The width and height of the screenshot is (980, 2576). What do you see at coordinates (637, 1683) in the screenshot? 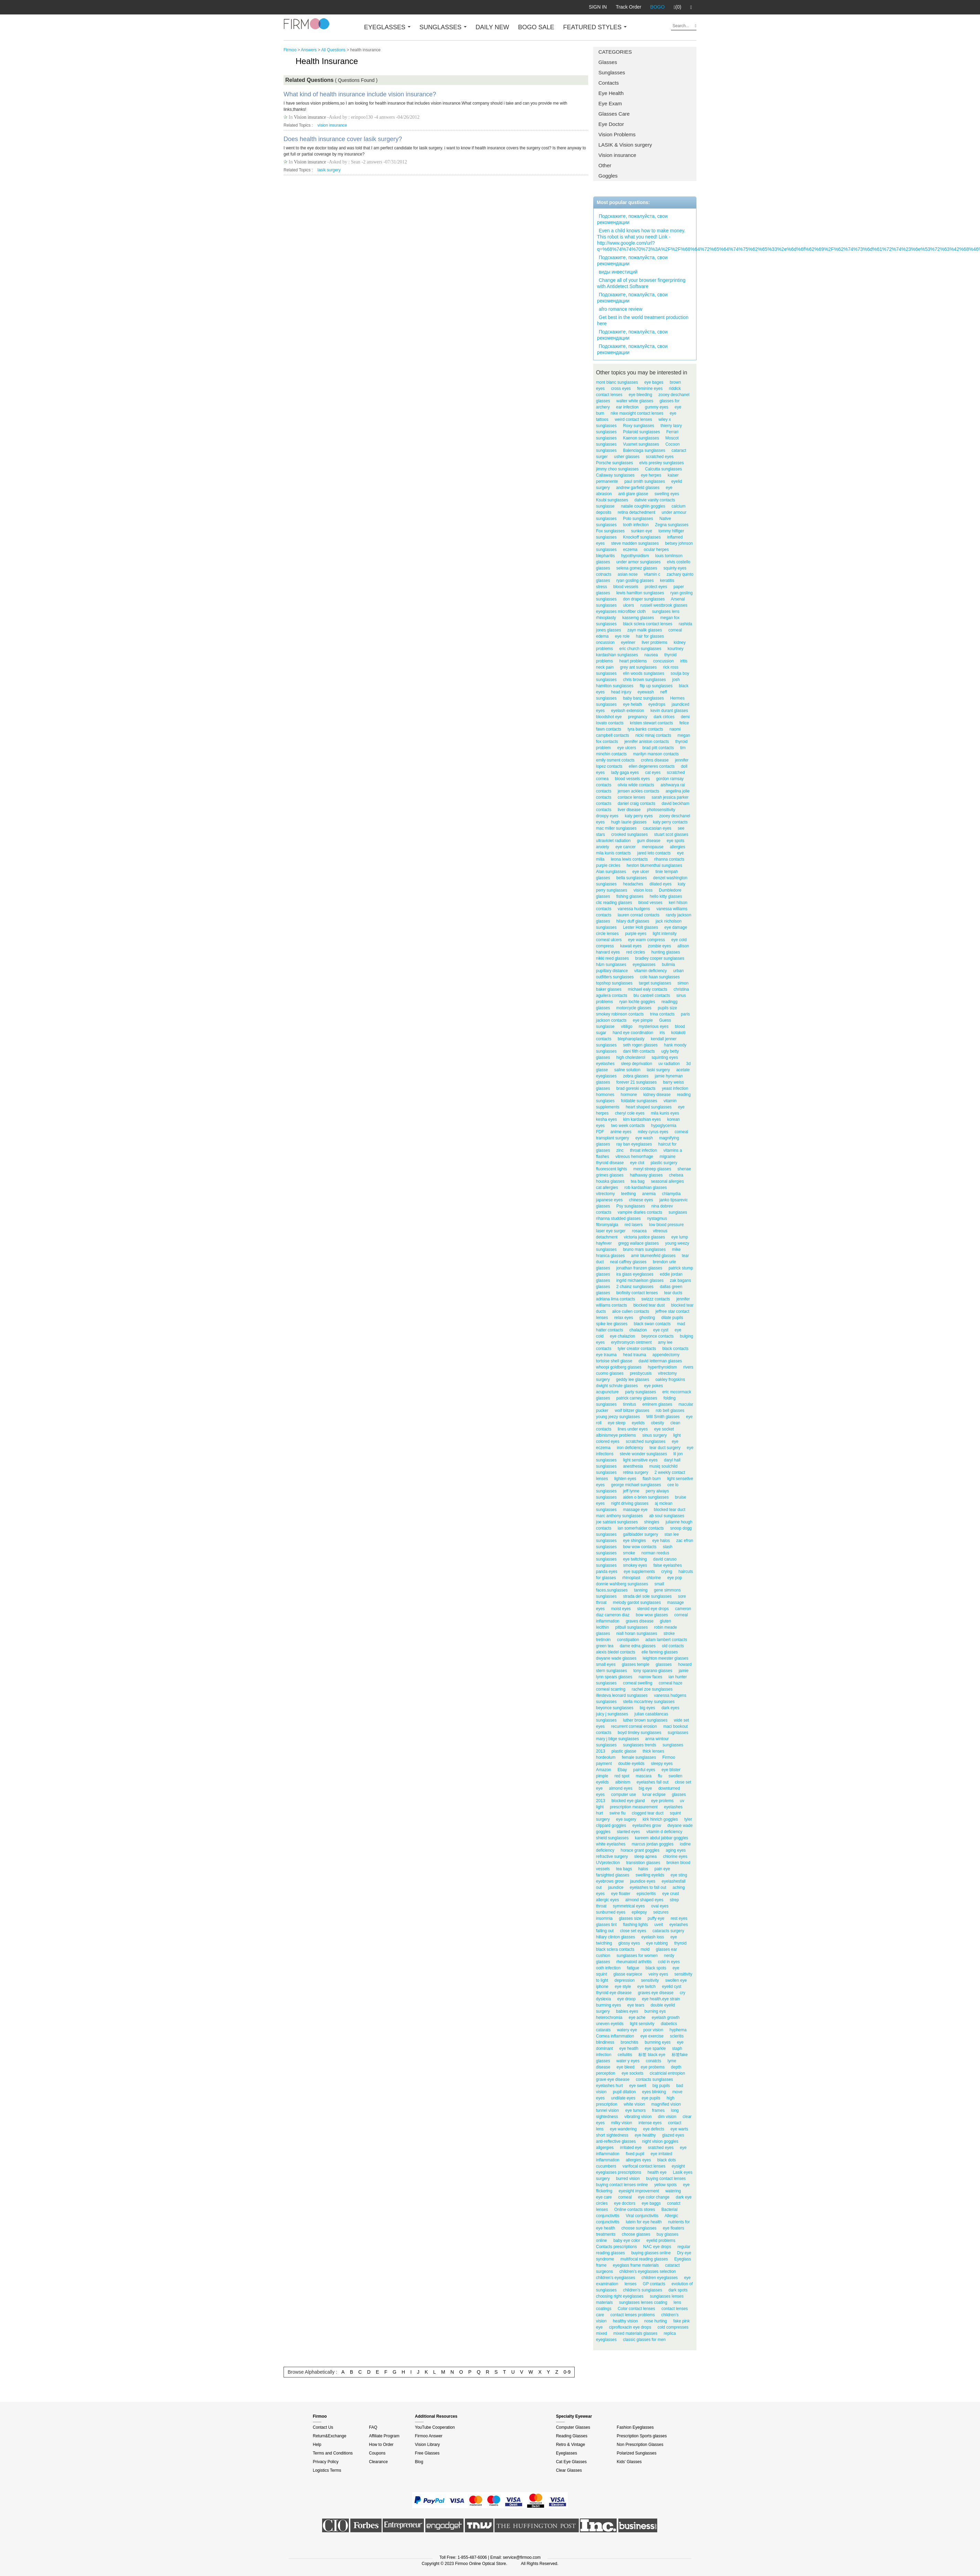
I see `corneal swelling` at bounding box center [637, 1683].